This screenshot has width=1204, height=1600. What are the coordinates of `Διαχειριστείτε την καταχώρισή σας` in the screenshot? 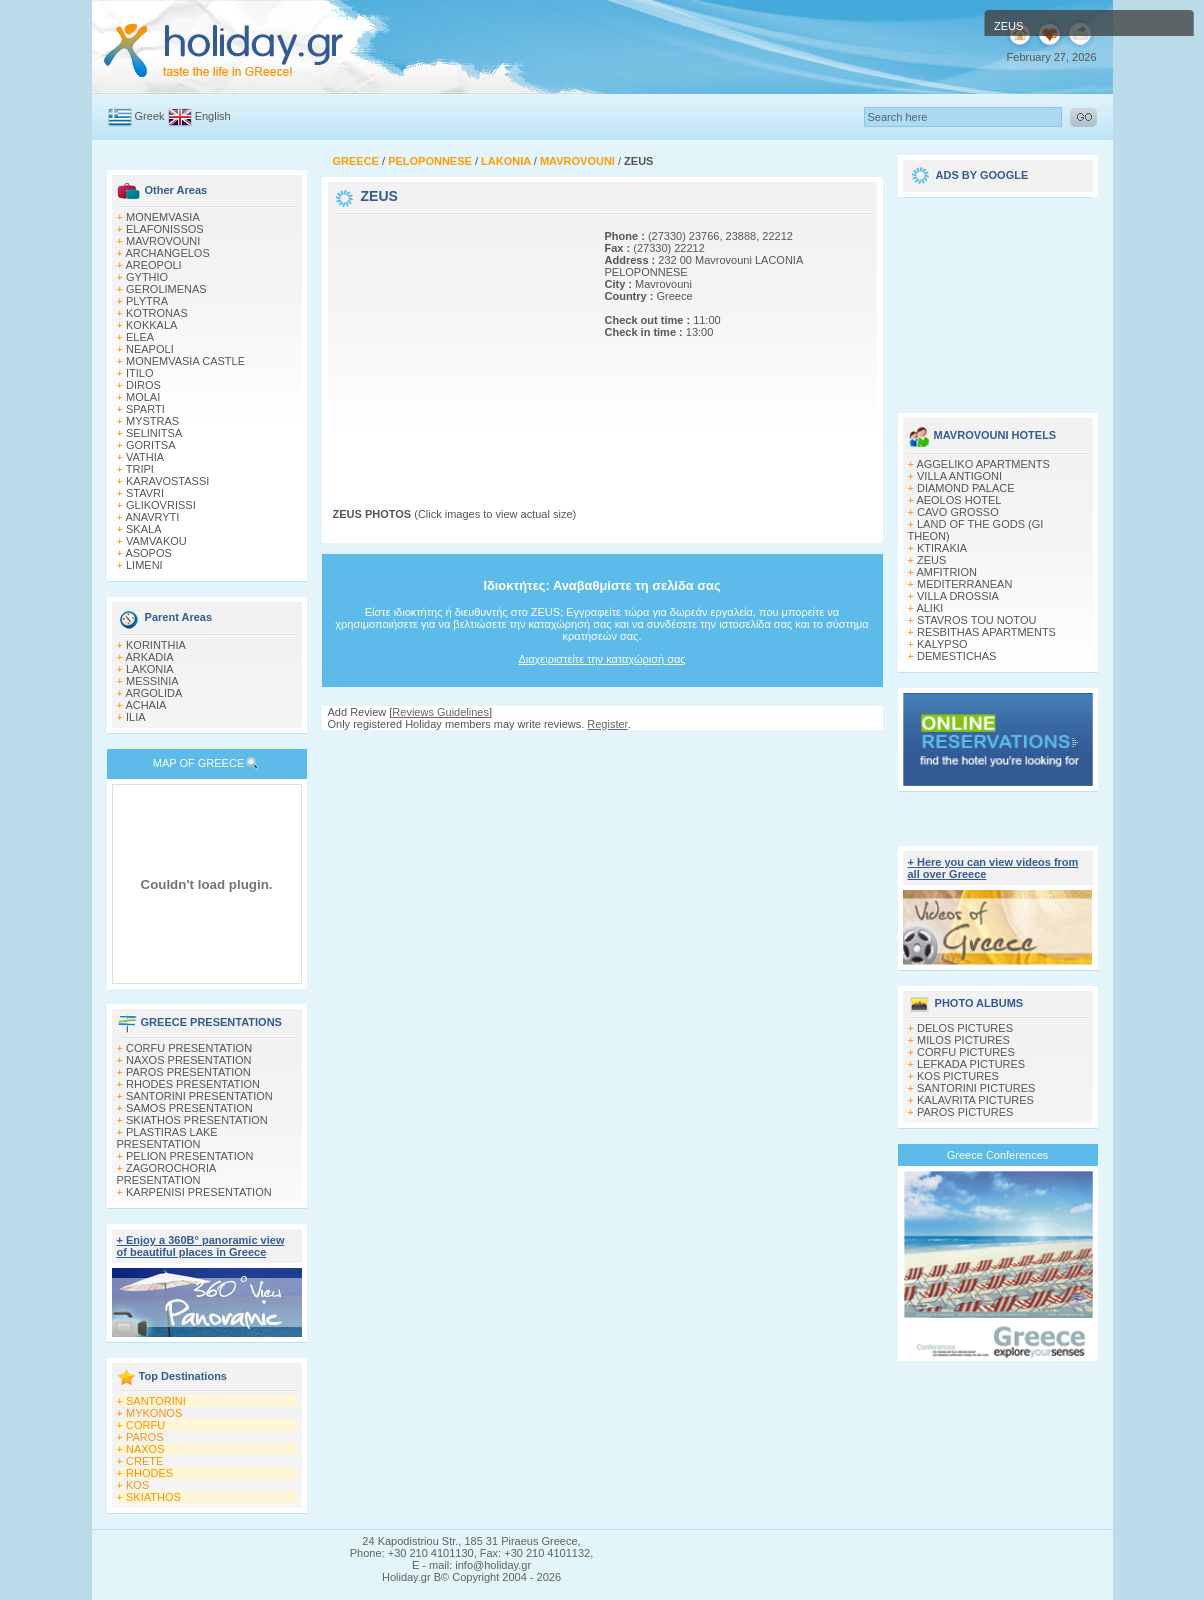 It's located at (601, 659).